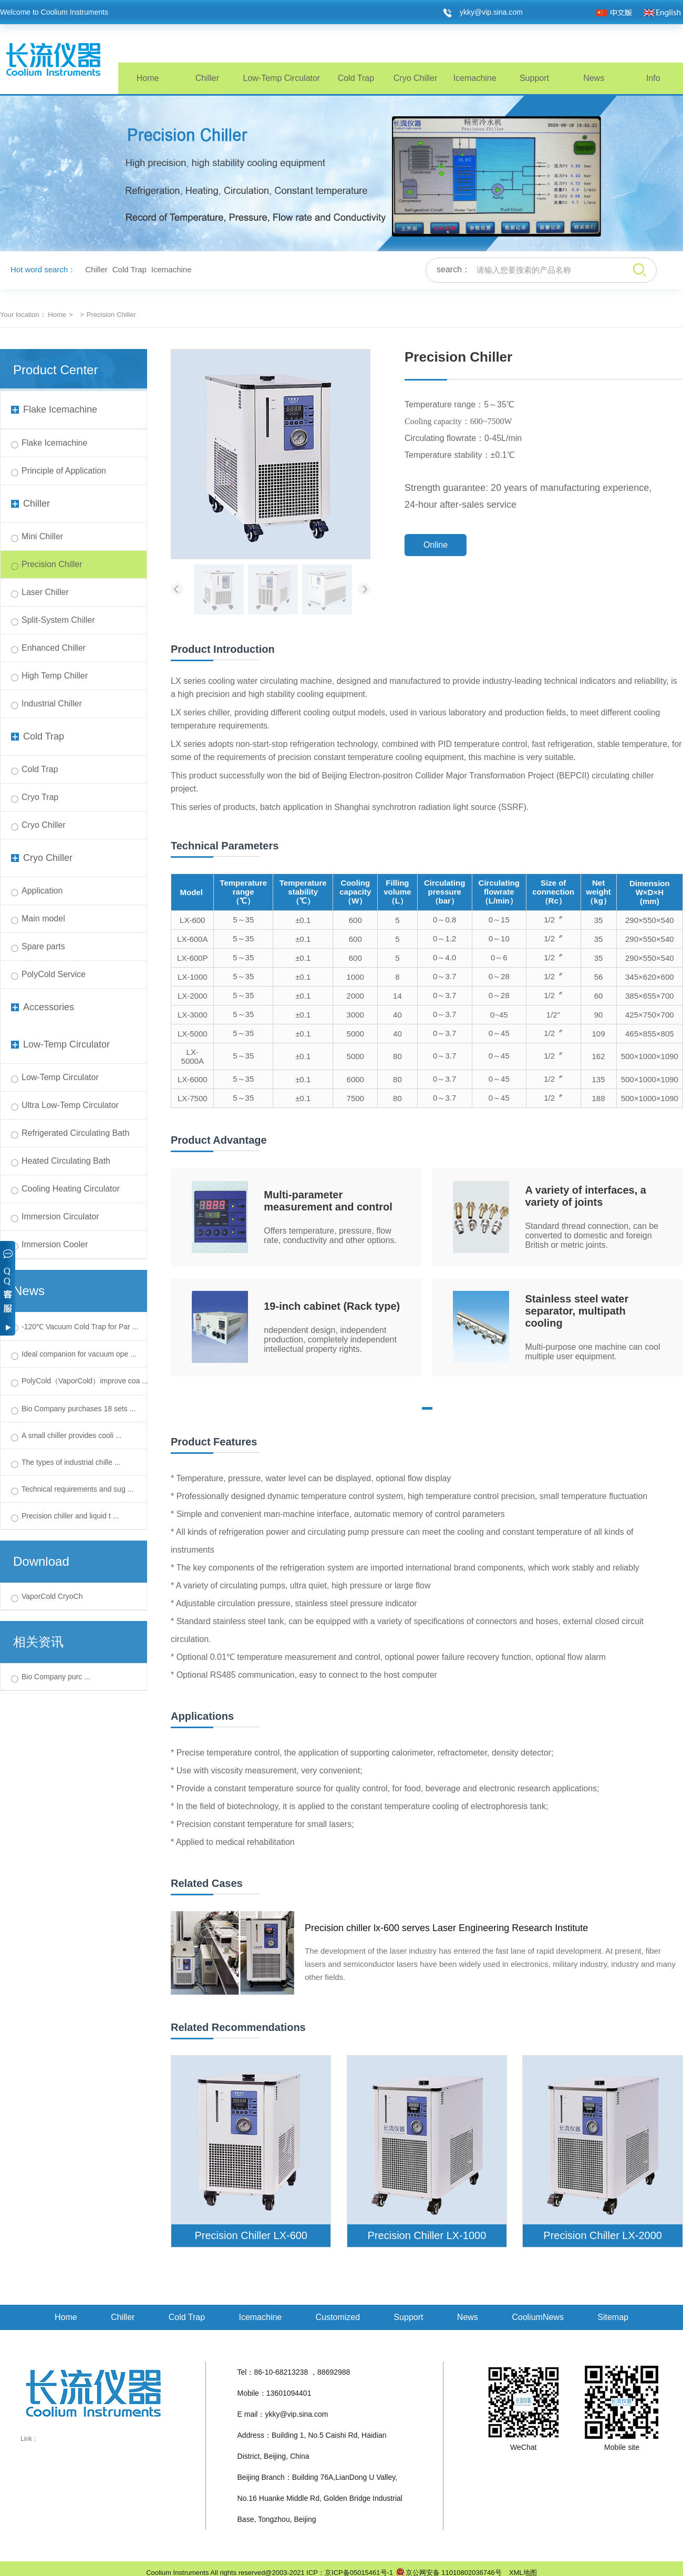 Image resolution: width=683 pixels, height=2576 pixels. What do you see at coordinates (538, 2317) in the screenshot?
I see `CooliumNews` at bounding box center [538, 2317].